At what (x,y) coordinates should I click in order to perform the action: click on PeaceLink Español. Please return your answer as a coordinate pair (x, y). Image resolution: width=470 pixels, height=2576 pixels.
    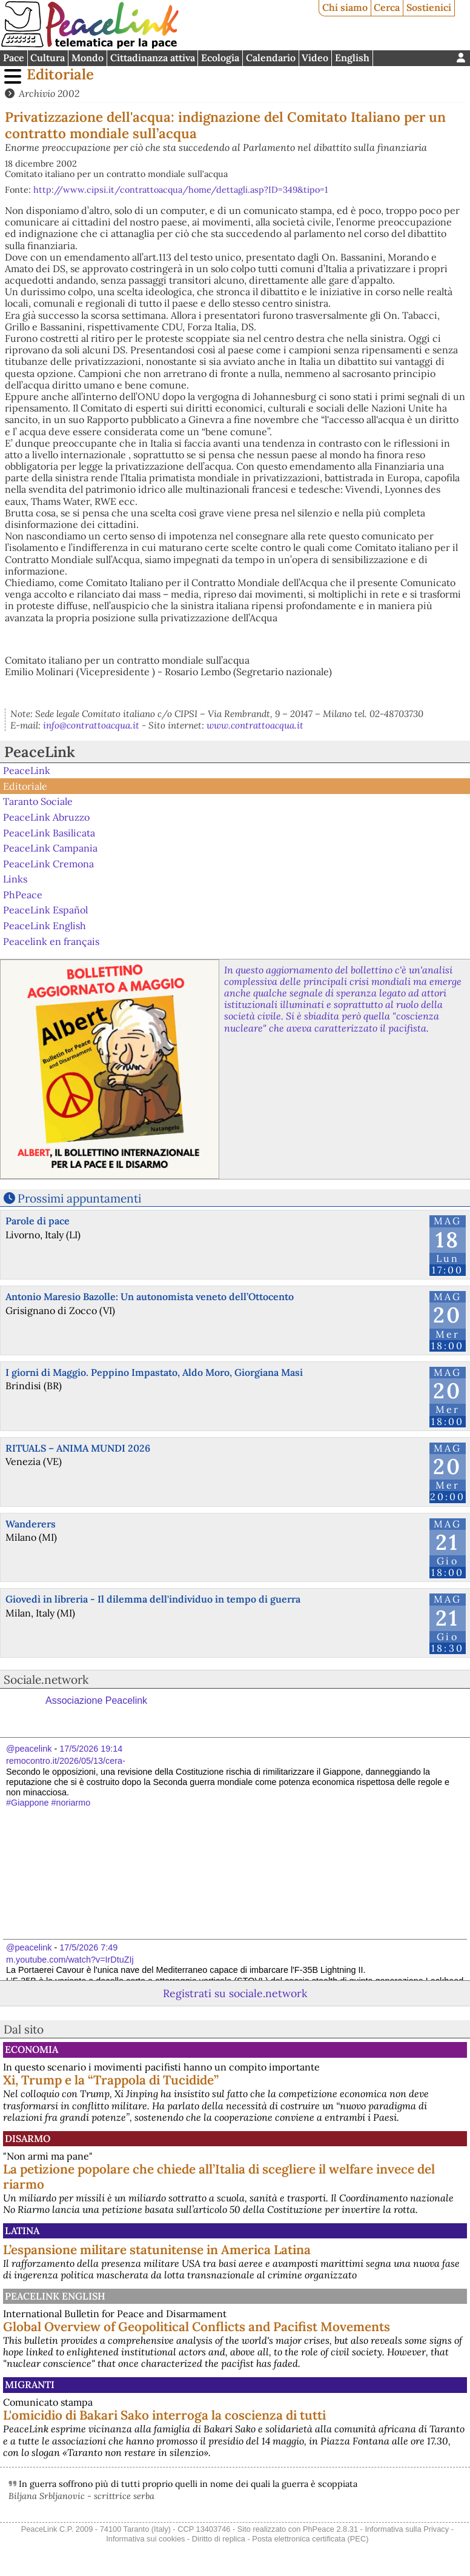
    Looking at the image, I should click on (45, 910).